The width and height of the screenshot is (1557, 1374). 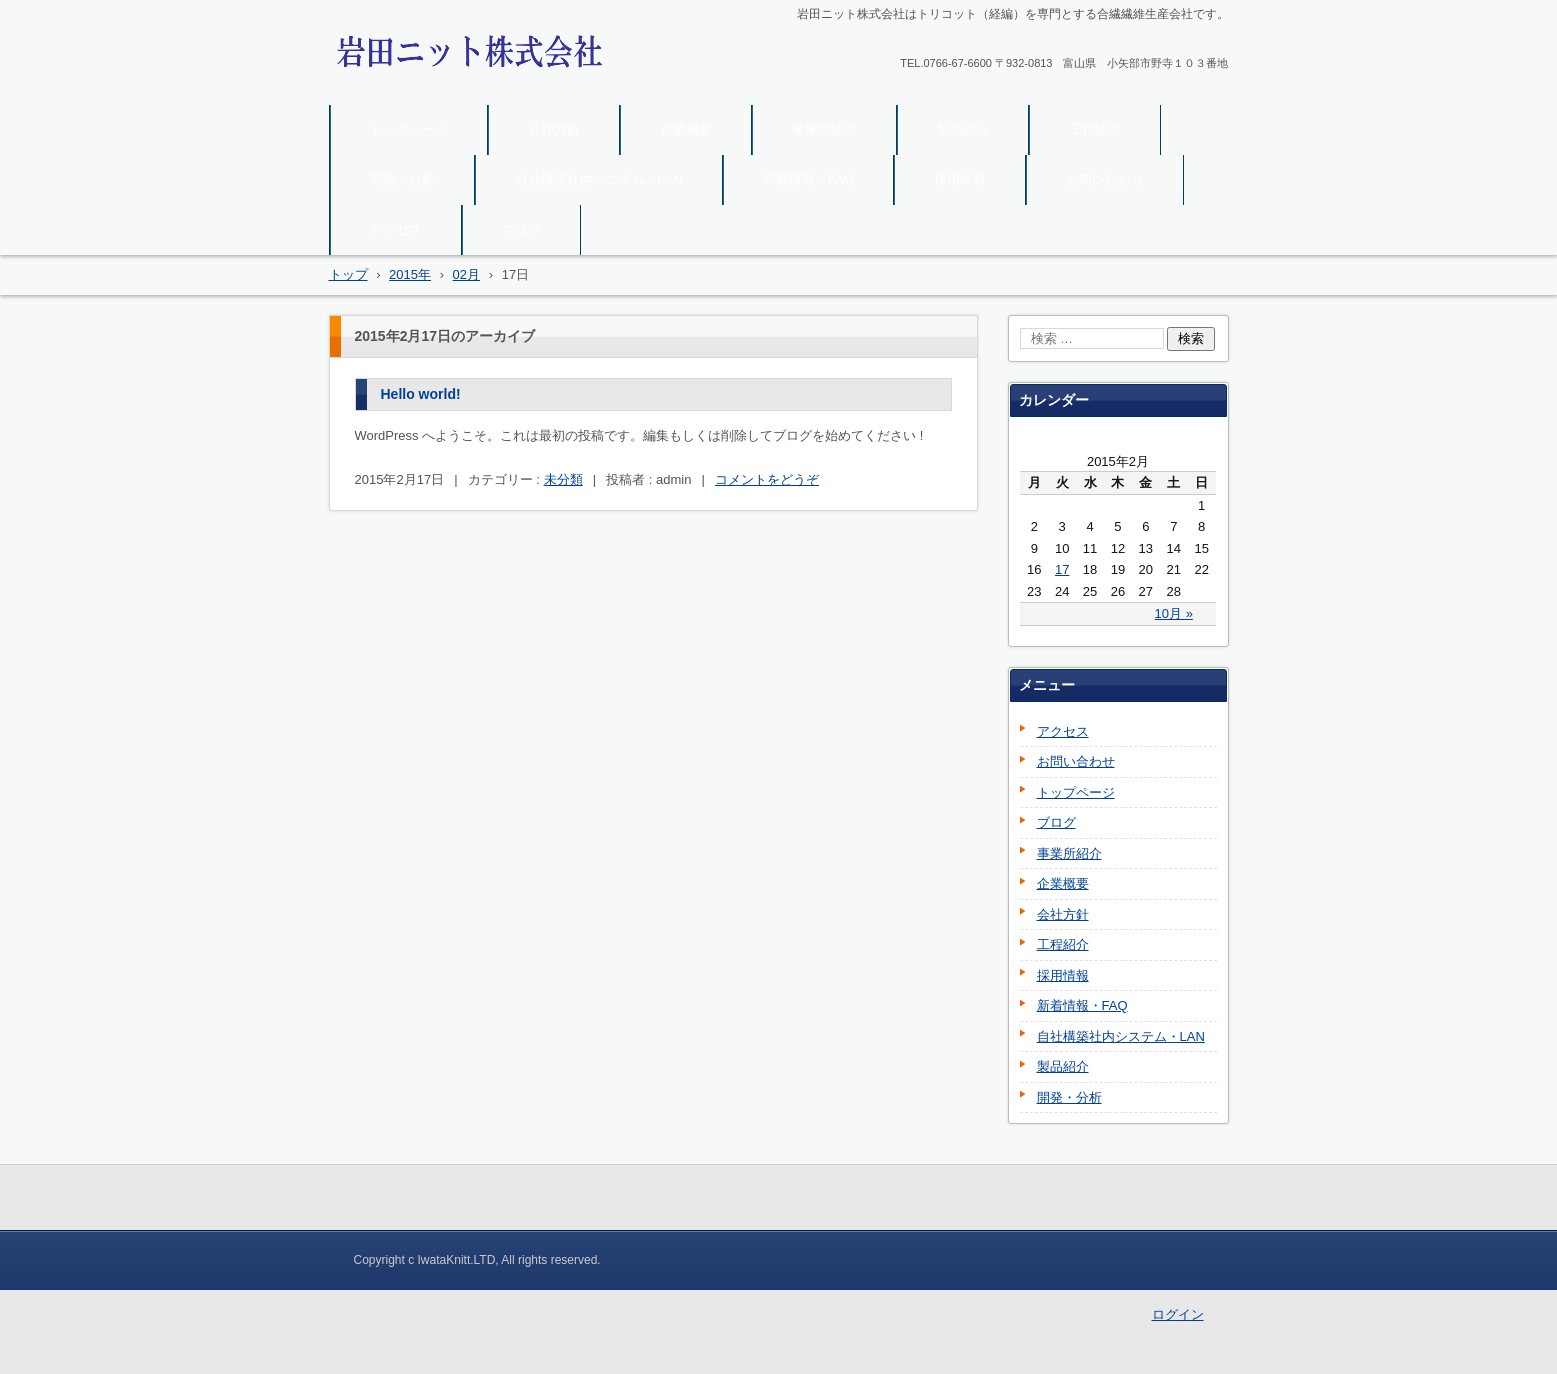 What do you see at coordinates (396, 229) in the screenshot?
I see `アクセス` at bounding box center [396, 229].